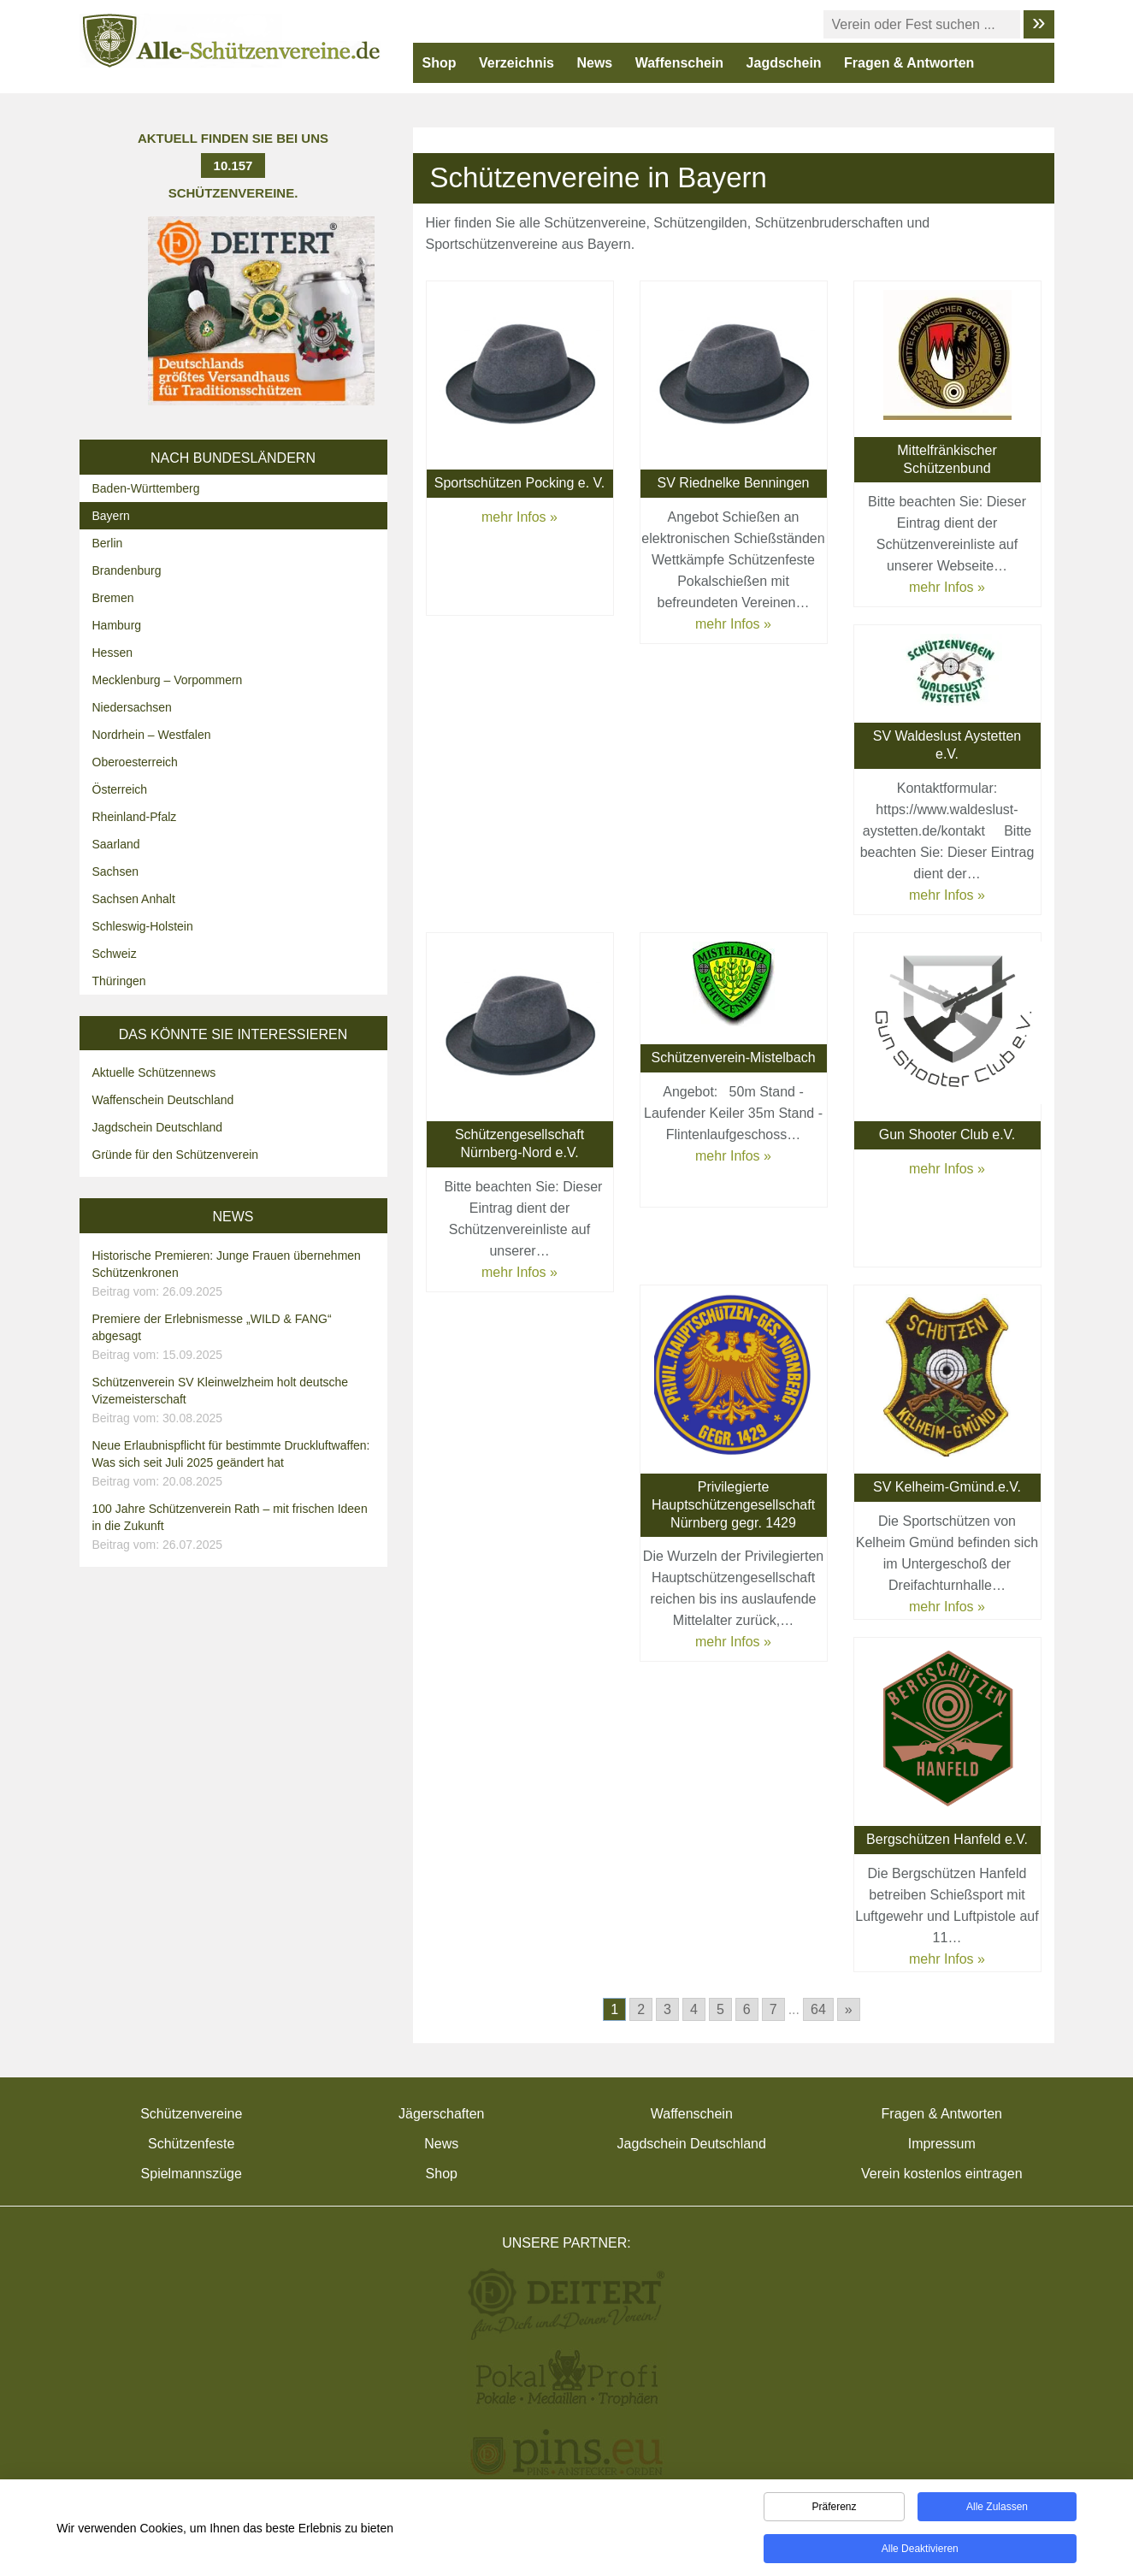 The width and height of the screenshot is (1133, 2576). Describe the element at coordinates (113, 598) in the screenshot. I see `Bremen` at that location.